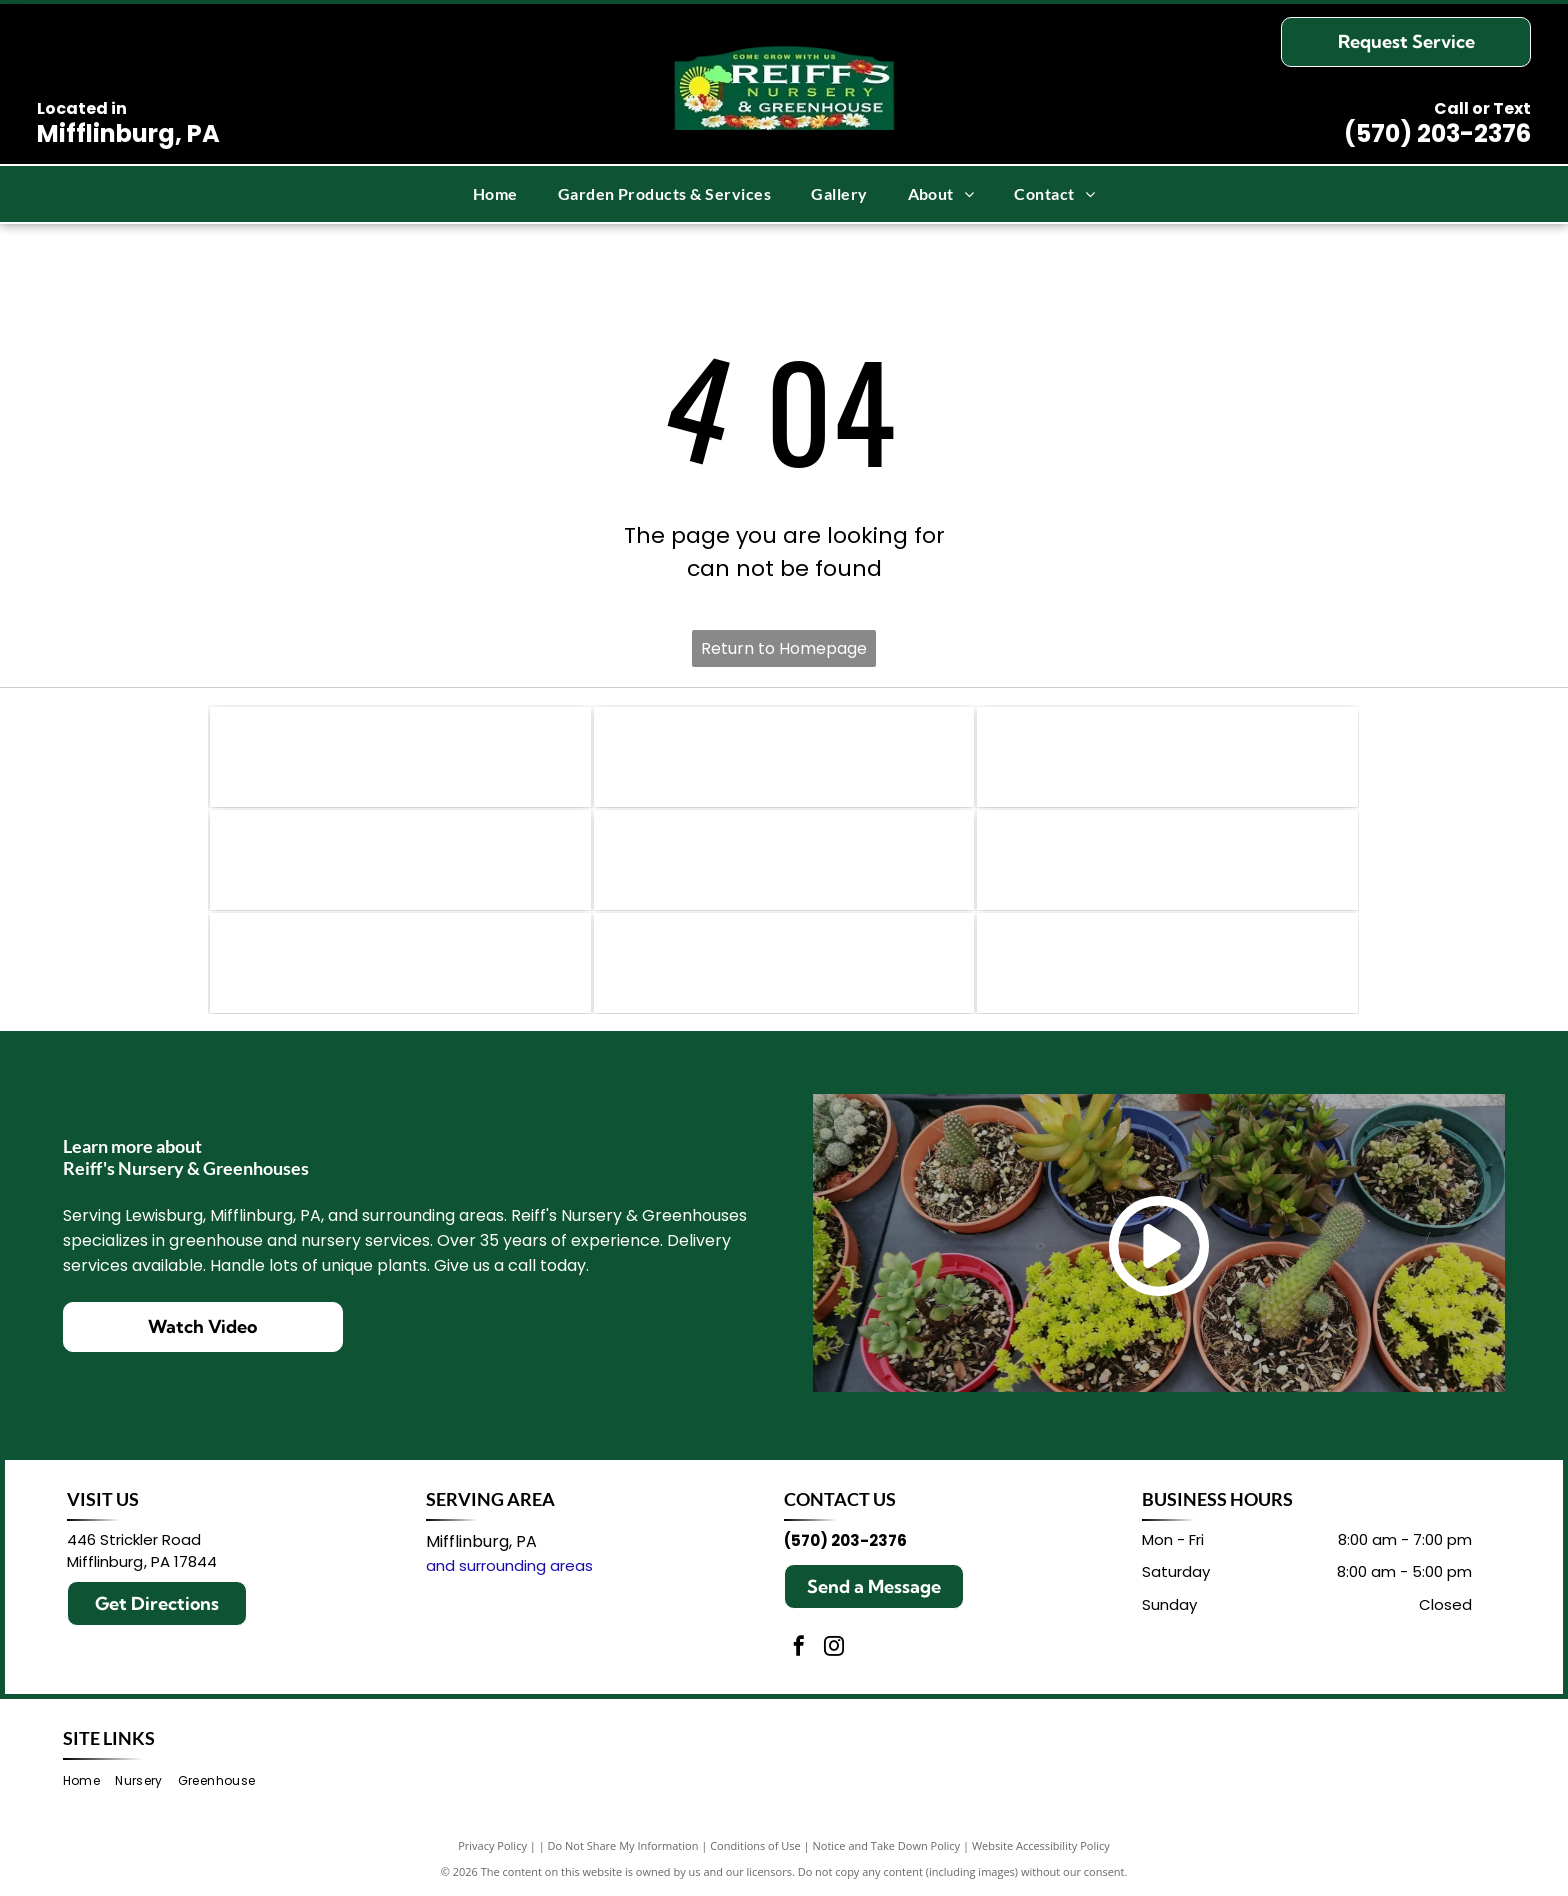 This screenshot has height=1896, width=1568. I want to click on Notice and Take Down Policy, so click(887, 1845).